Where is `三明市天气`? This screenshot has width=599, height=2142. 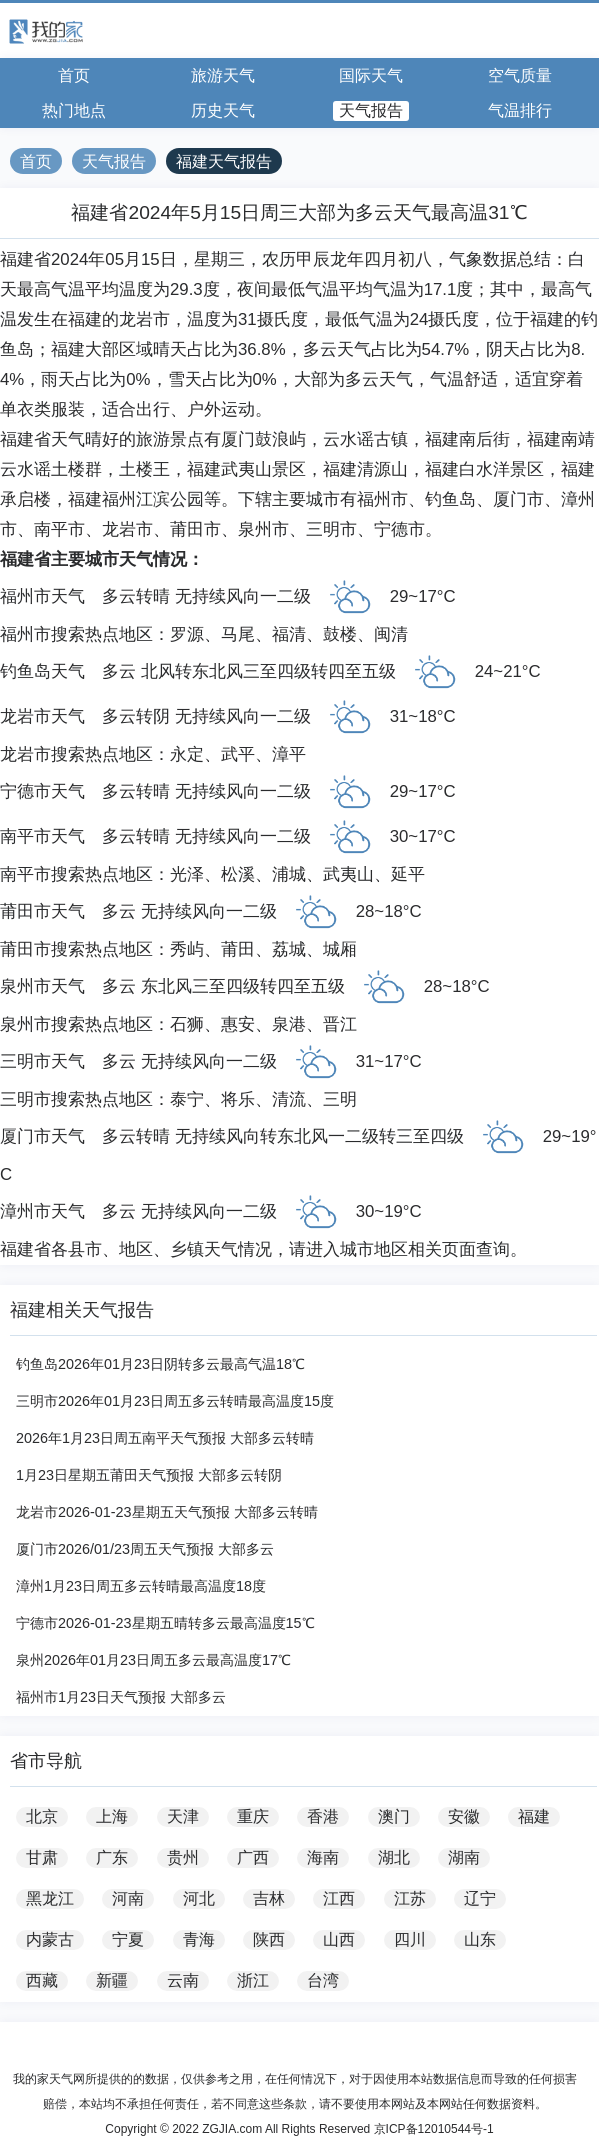 三明市天气 is located at coordinates (42, 1061).